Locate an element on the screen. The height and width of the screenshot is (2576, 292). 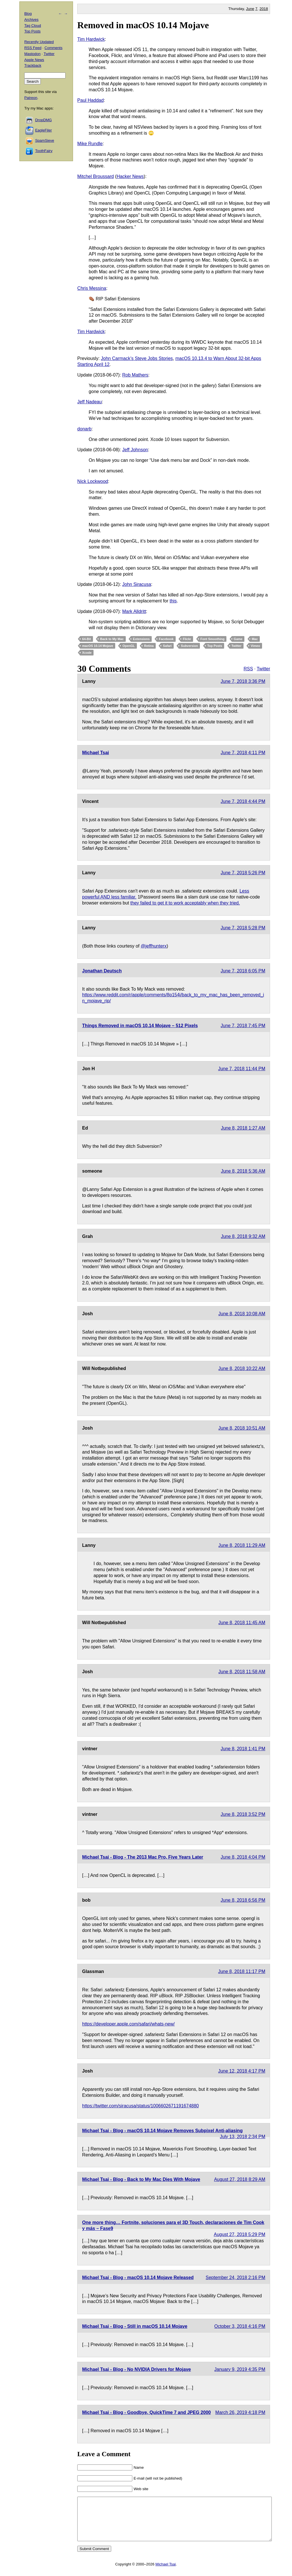
June 8, 2018 9:32 AM is located at coordinates (243, 1236).